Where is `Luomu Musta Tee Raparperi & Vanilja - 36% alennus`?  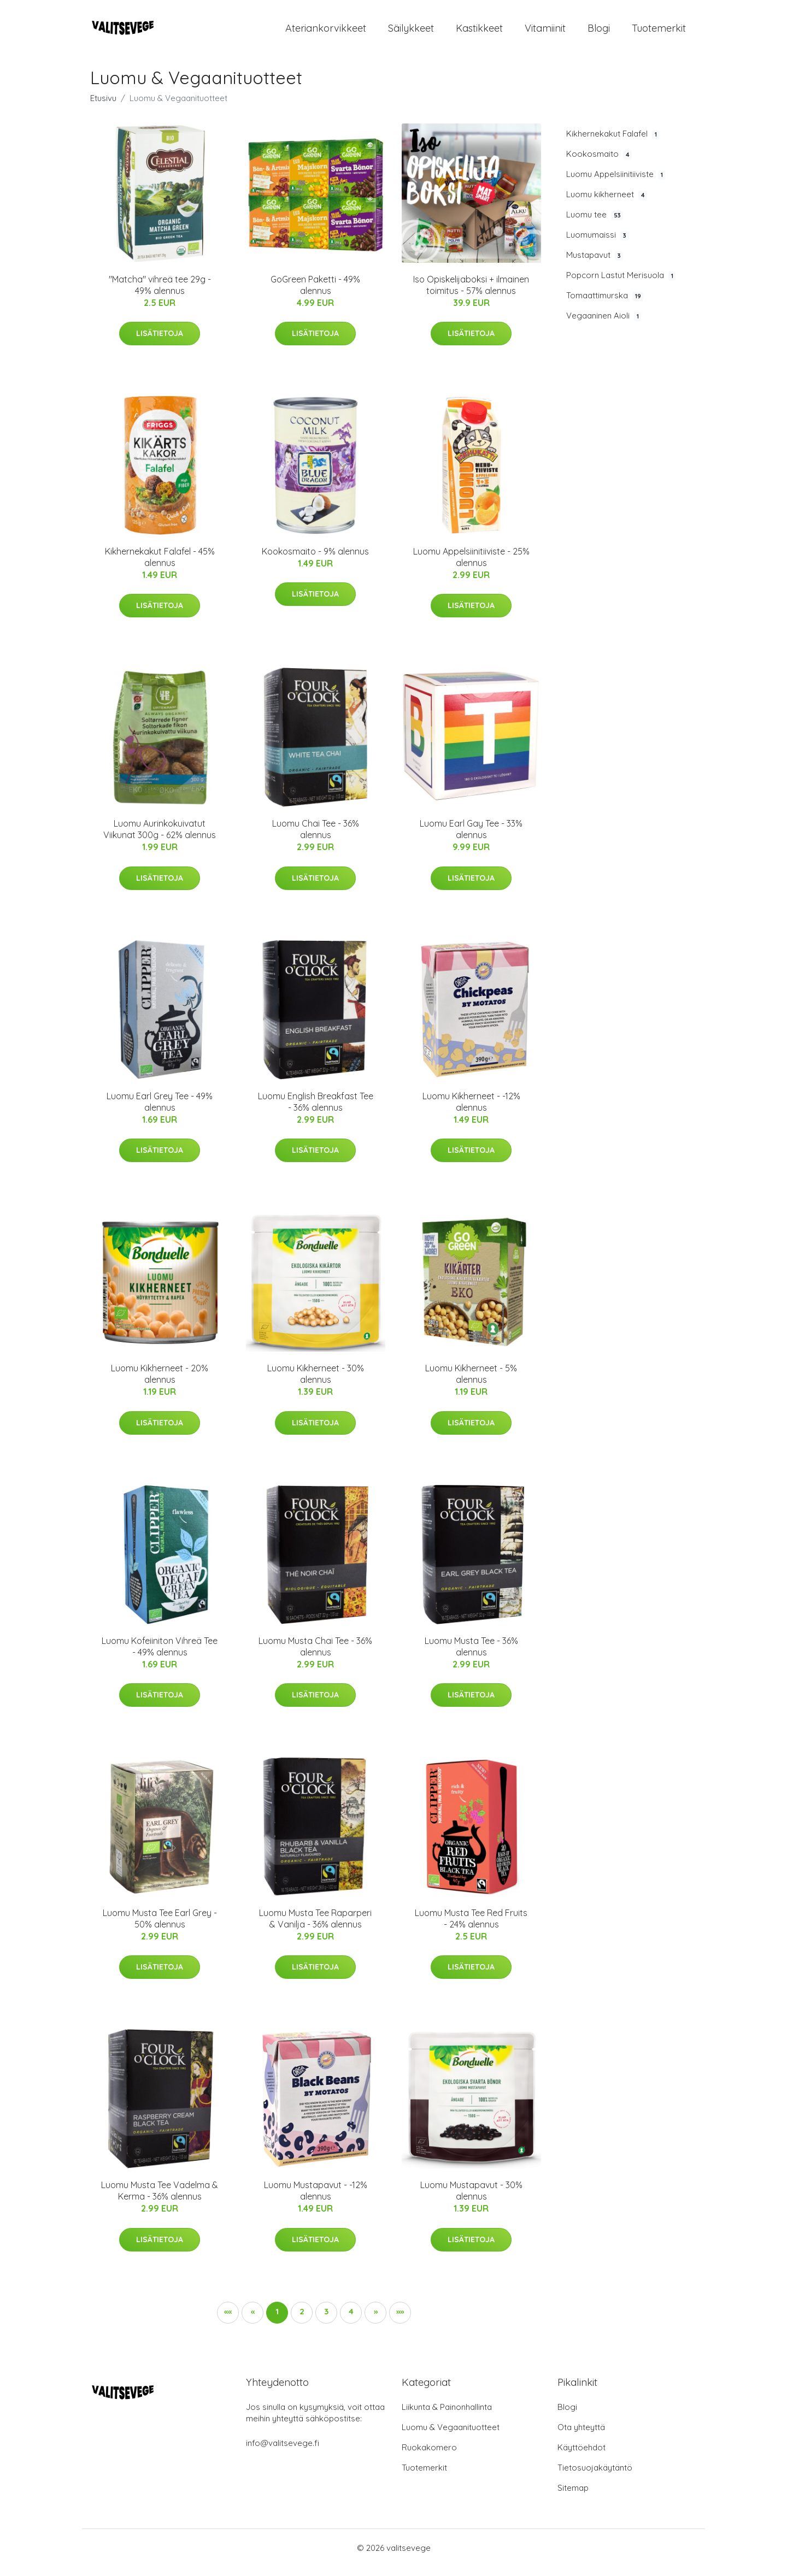
Luomu Musta Tee Raparperi & Vanilja - 36% alennus is located at coordinates (315, 1928).